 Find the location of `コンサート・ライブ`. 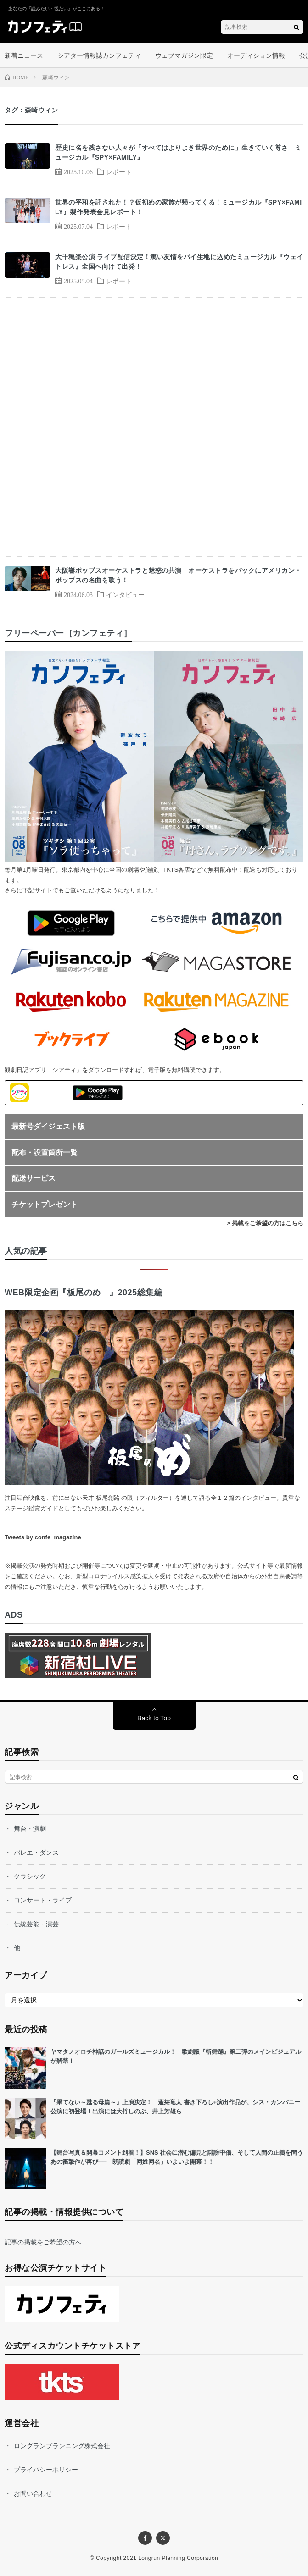

コンサート・ライブ is located at coordinates (43, 1900).